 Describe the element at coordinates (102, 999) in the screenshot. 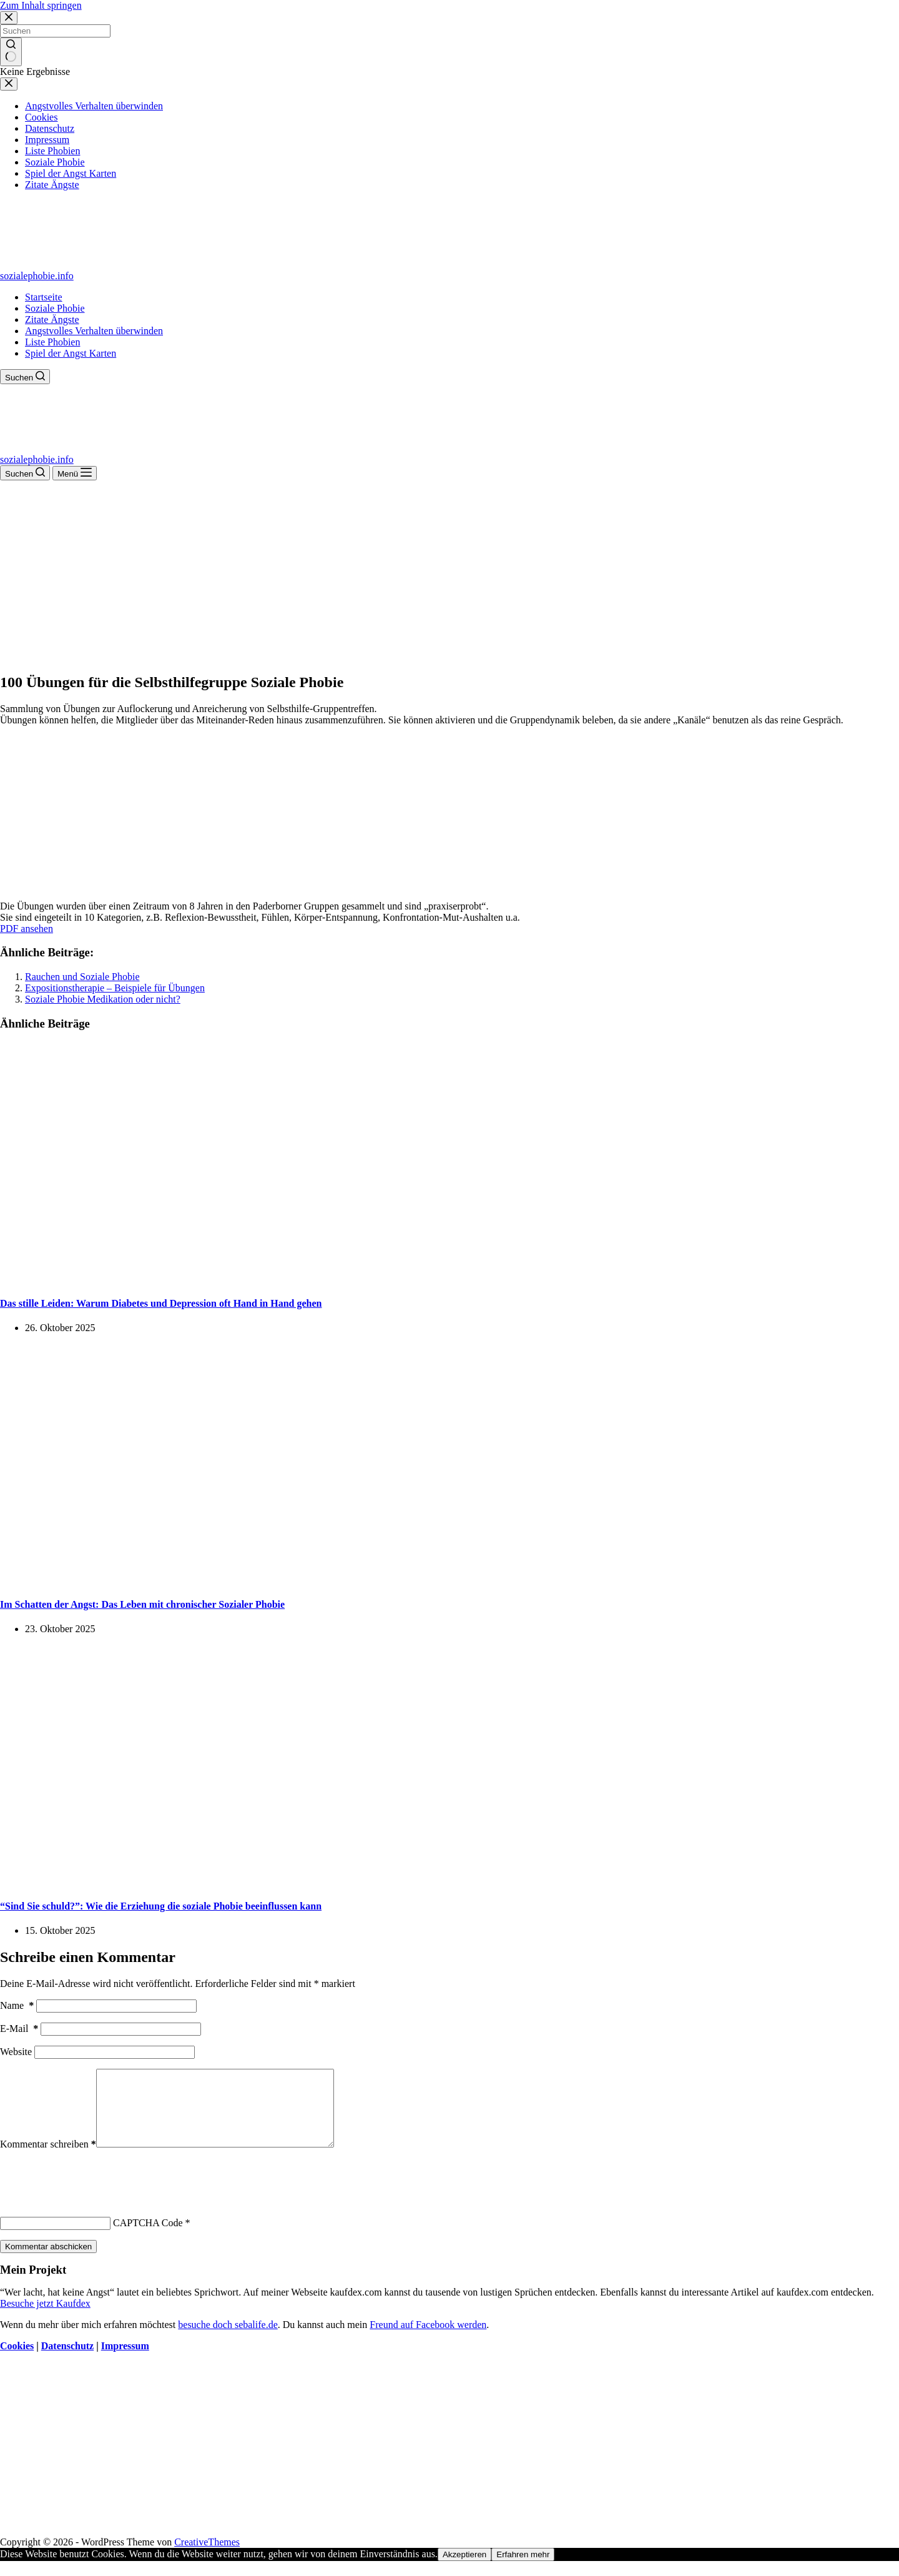

I see `Soziale Phobie Medikation oder nicht?` at that location.